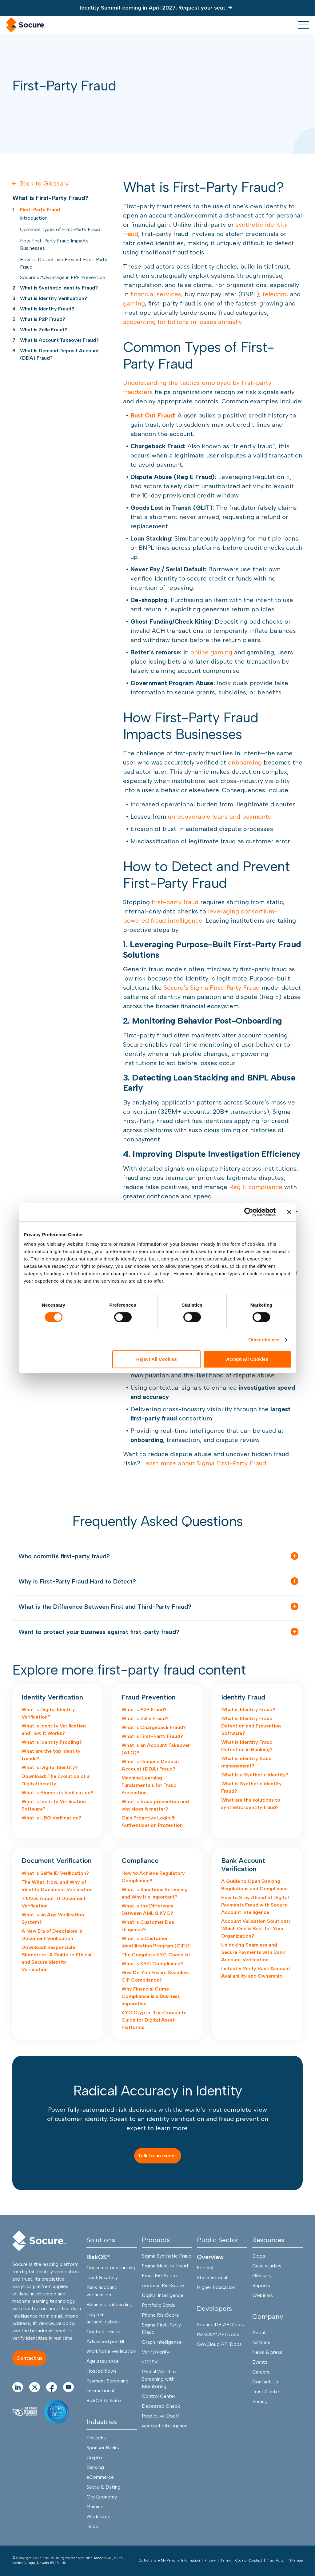 This screenshot has width=315, height=2576. Describe the element at coordinates (160, 2315) in the screenshot. I see `Phone RiskScore` at that location.